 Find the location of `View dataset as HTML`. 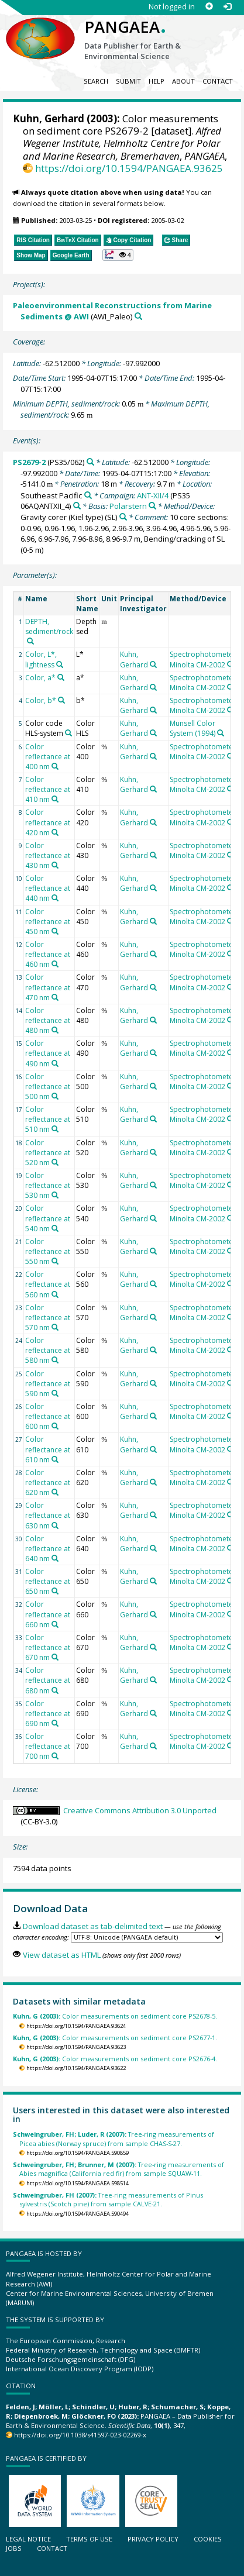

View dataset as HTML is located at coordinates (62, 1955).